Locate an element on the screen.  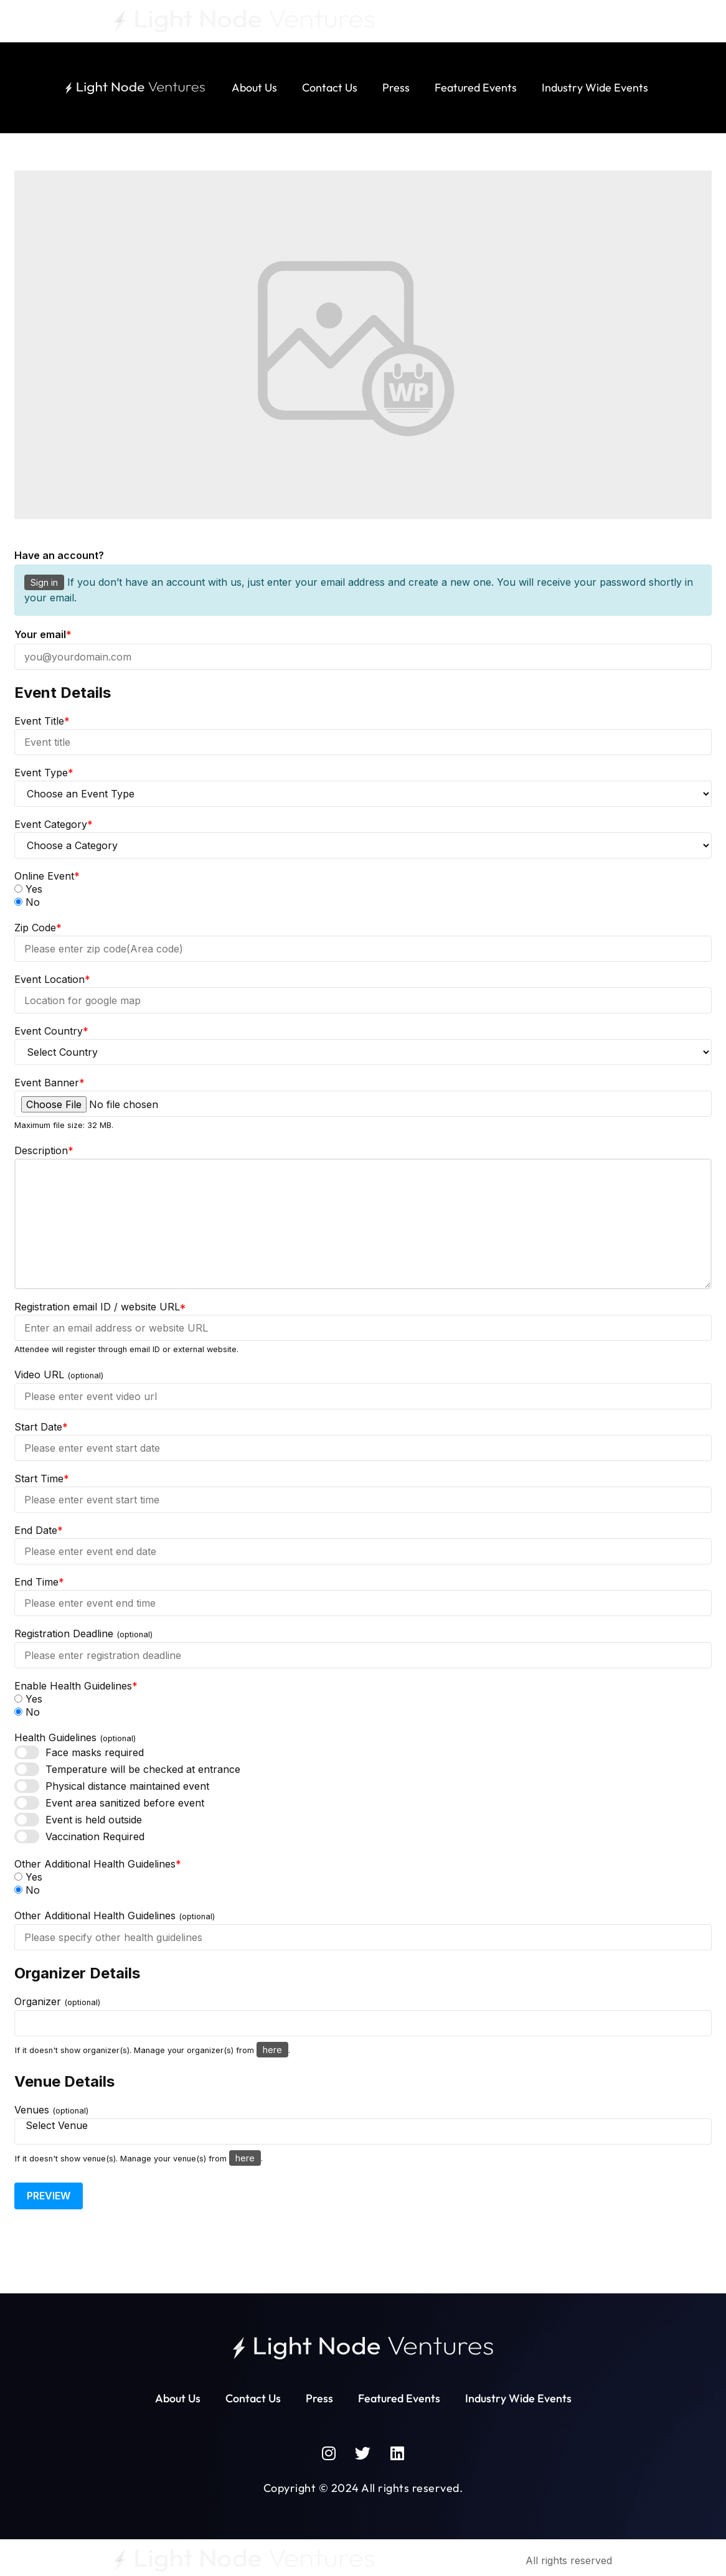
Health Guidelines is located at coordinates (75, 1737).